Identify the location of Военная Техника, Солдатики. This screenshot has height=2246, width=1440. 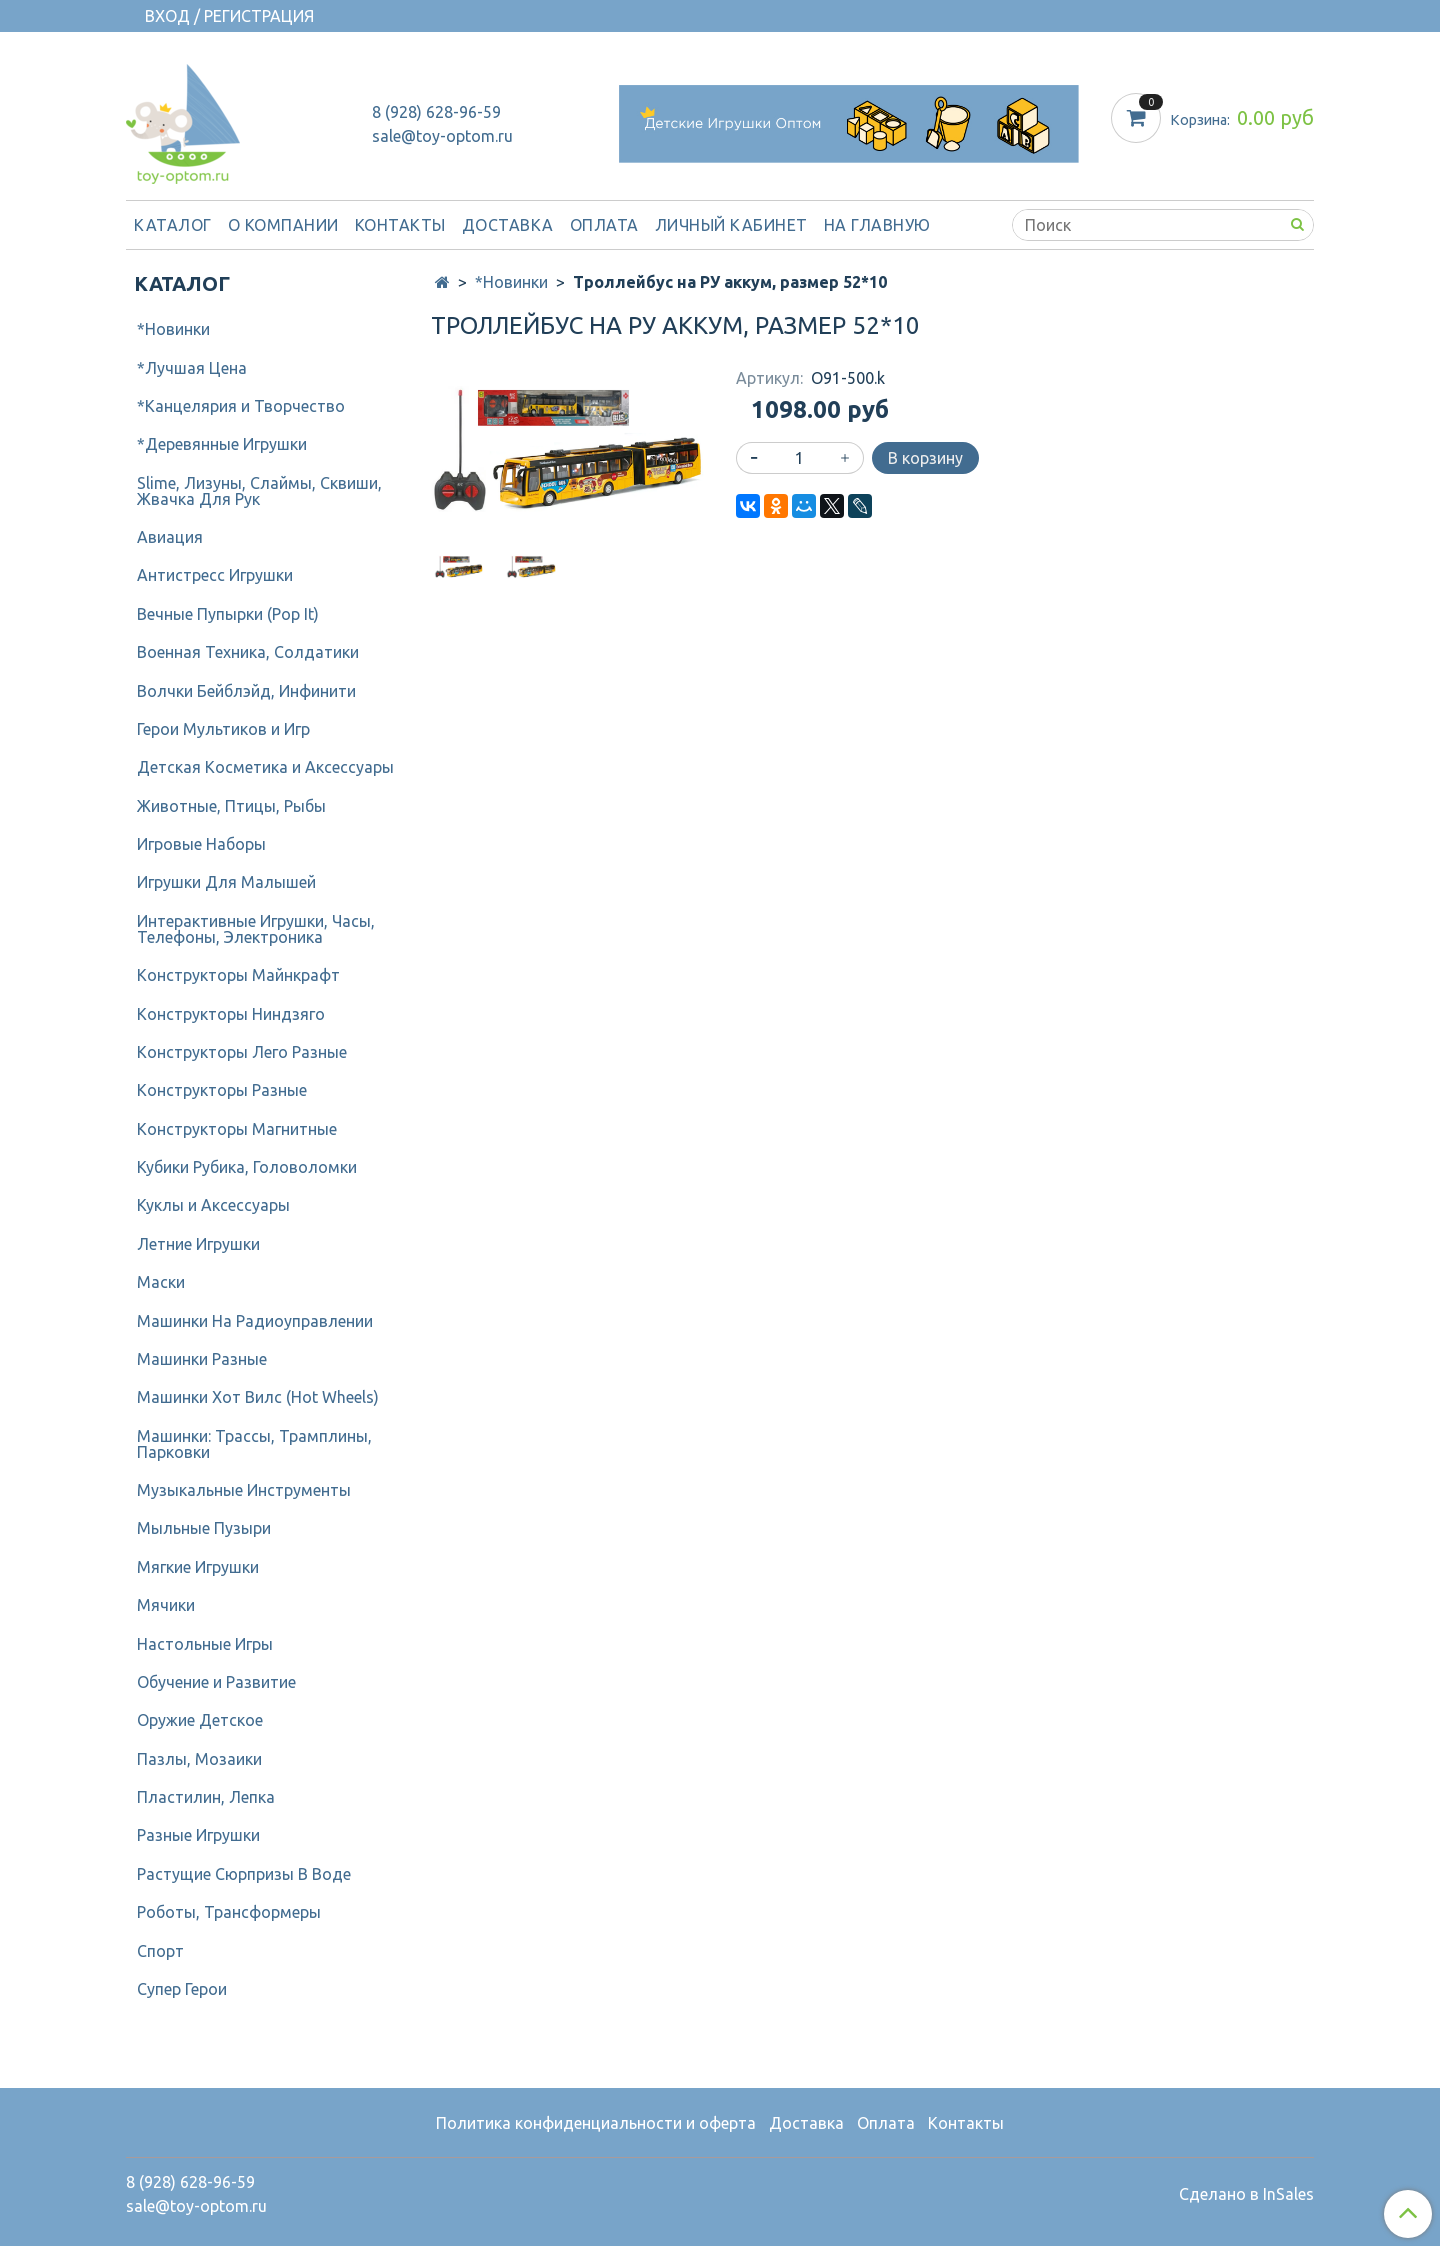
(248, 652).